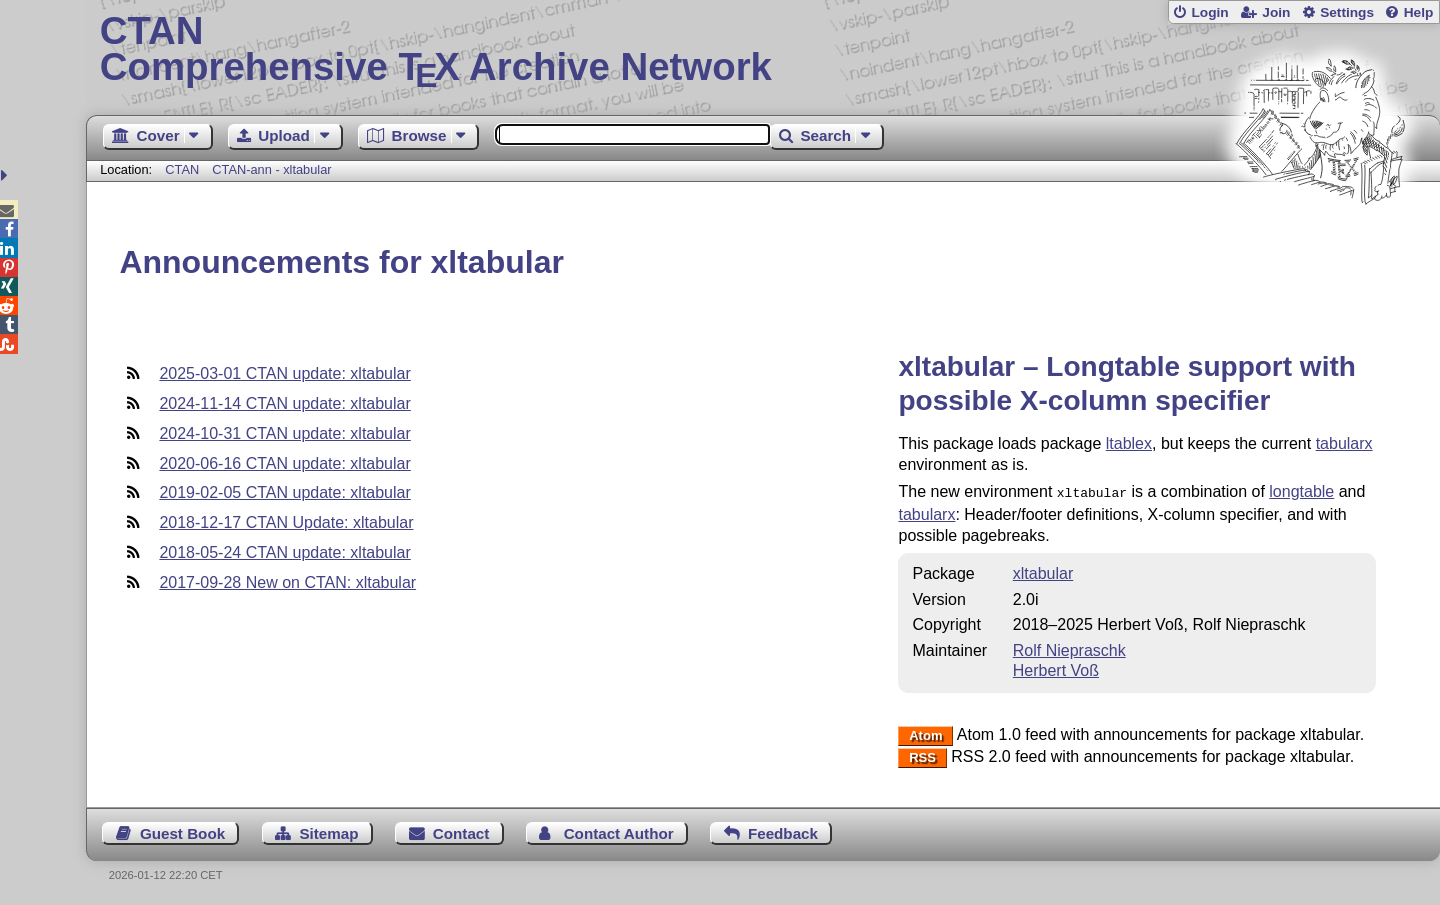 The image size is (1440, 905). I want to click on RSS, so click(922, 755).